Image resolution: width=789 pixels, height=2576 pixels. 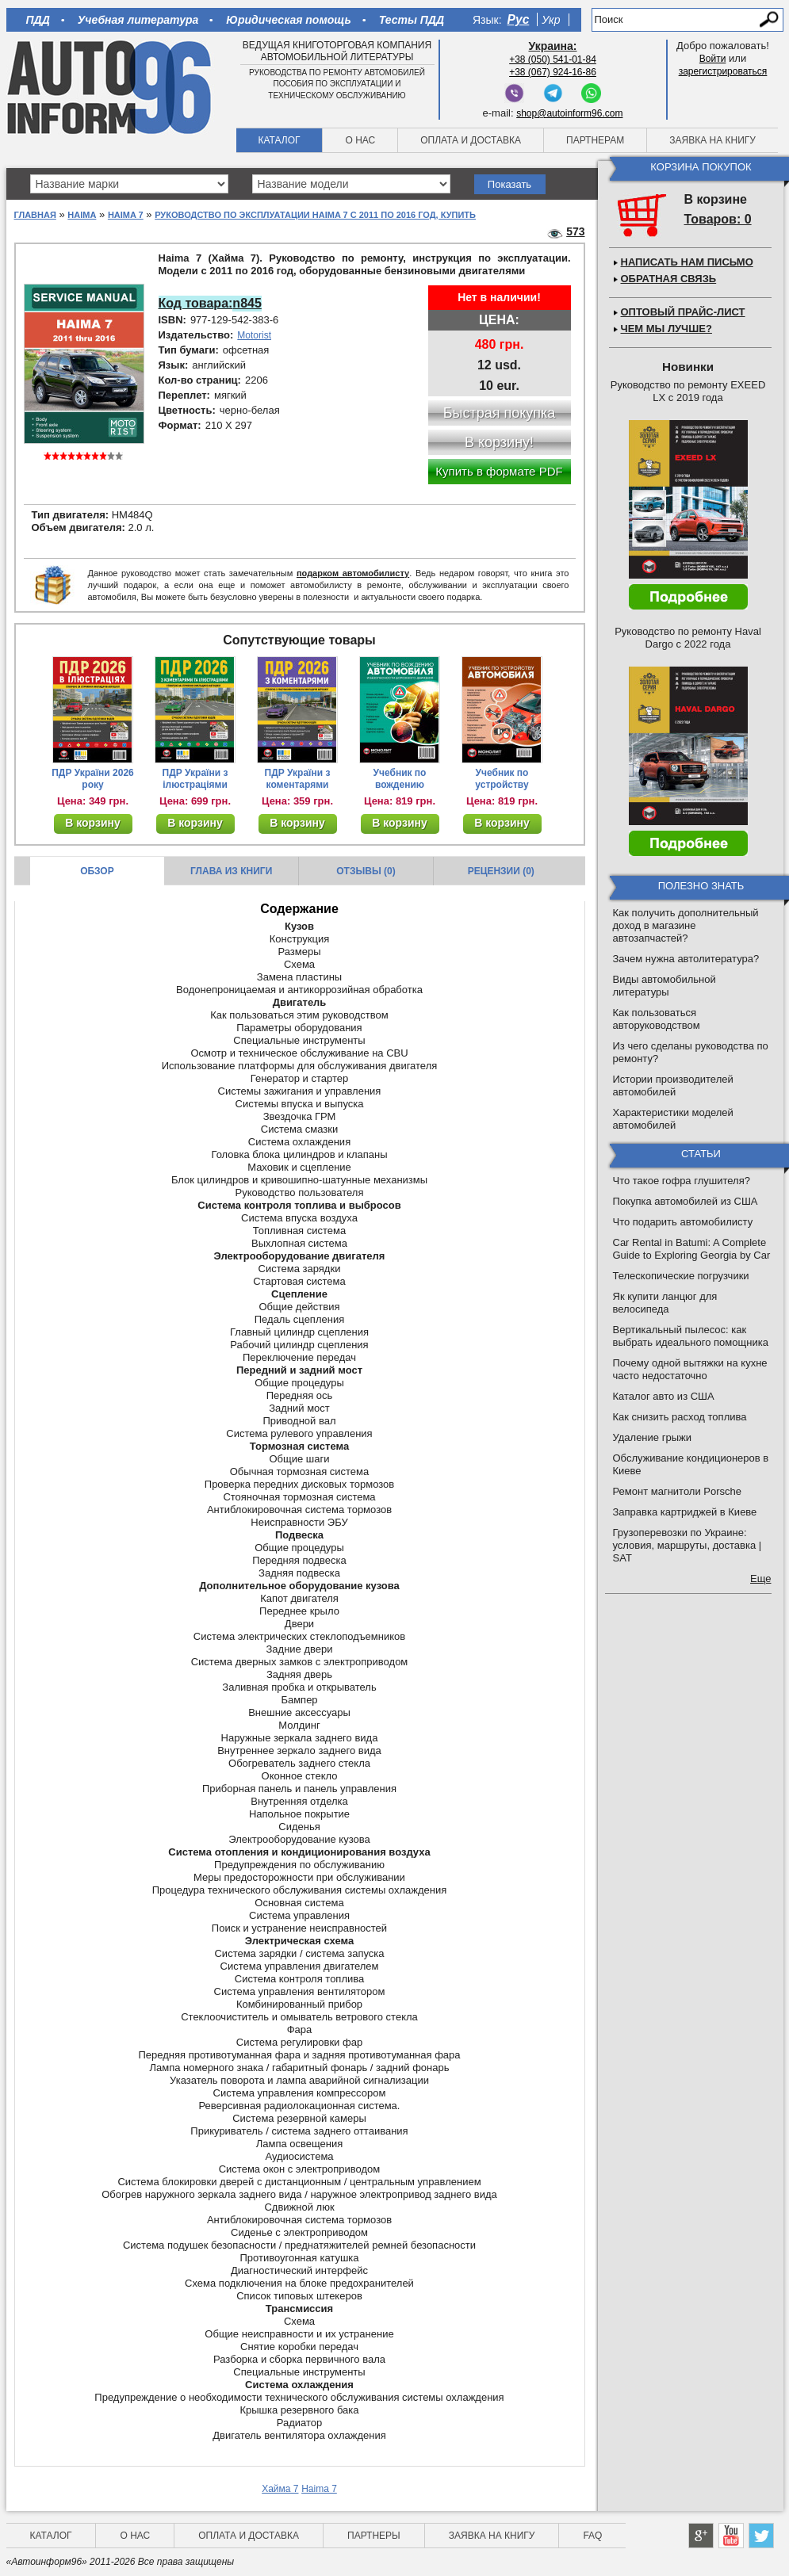 I want to click on Car Rental in Batumi: A Complete Guide to Exploring Georgia by Car, so click(x=692, y=1248).